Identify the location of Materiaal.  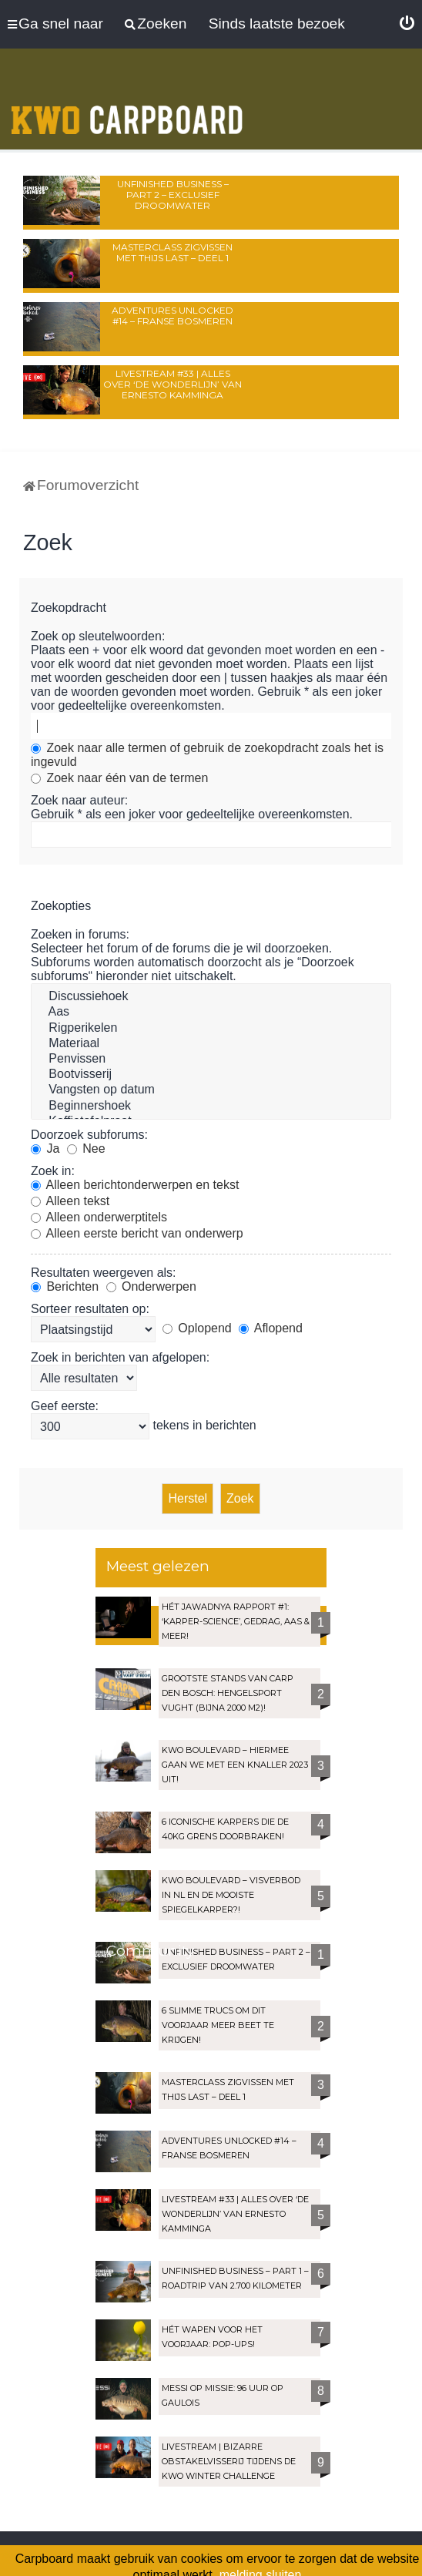
(211, 1044).